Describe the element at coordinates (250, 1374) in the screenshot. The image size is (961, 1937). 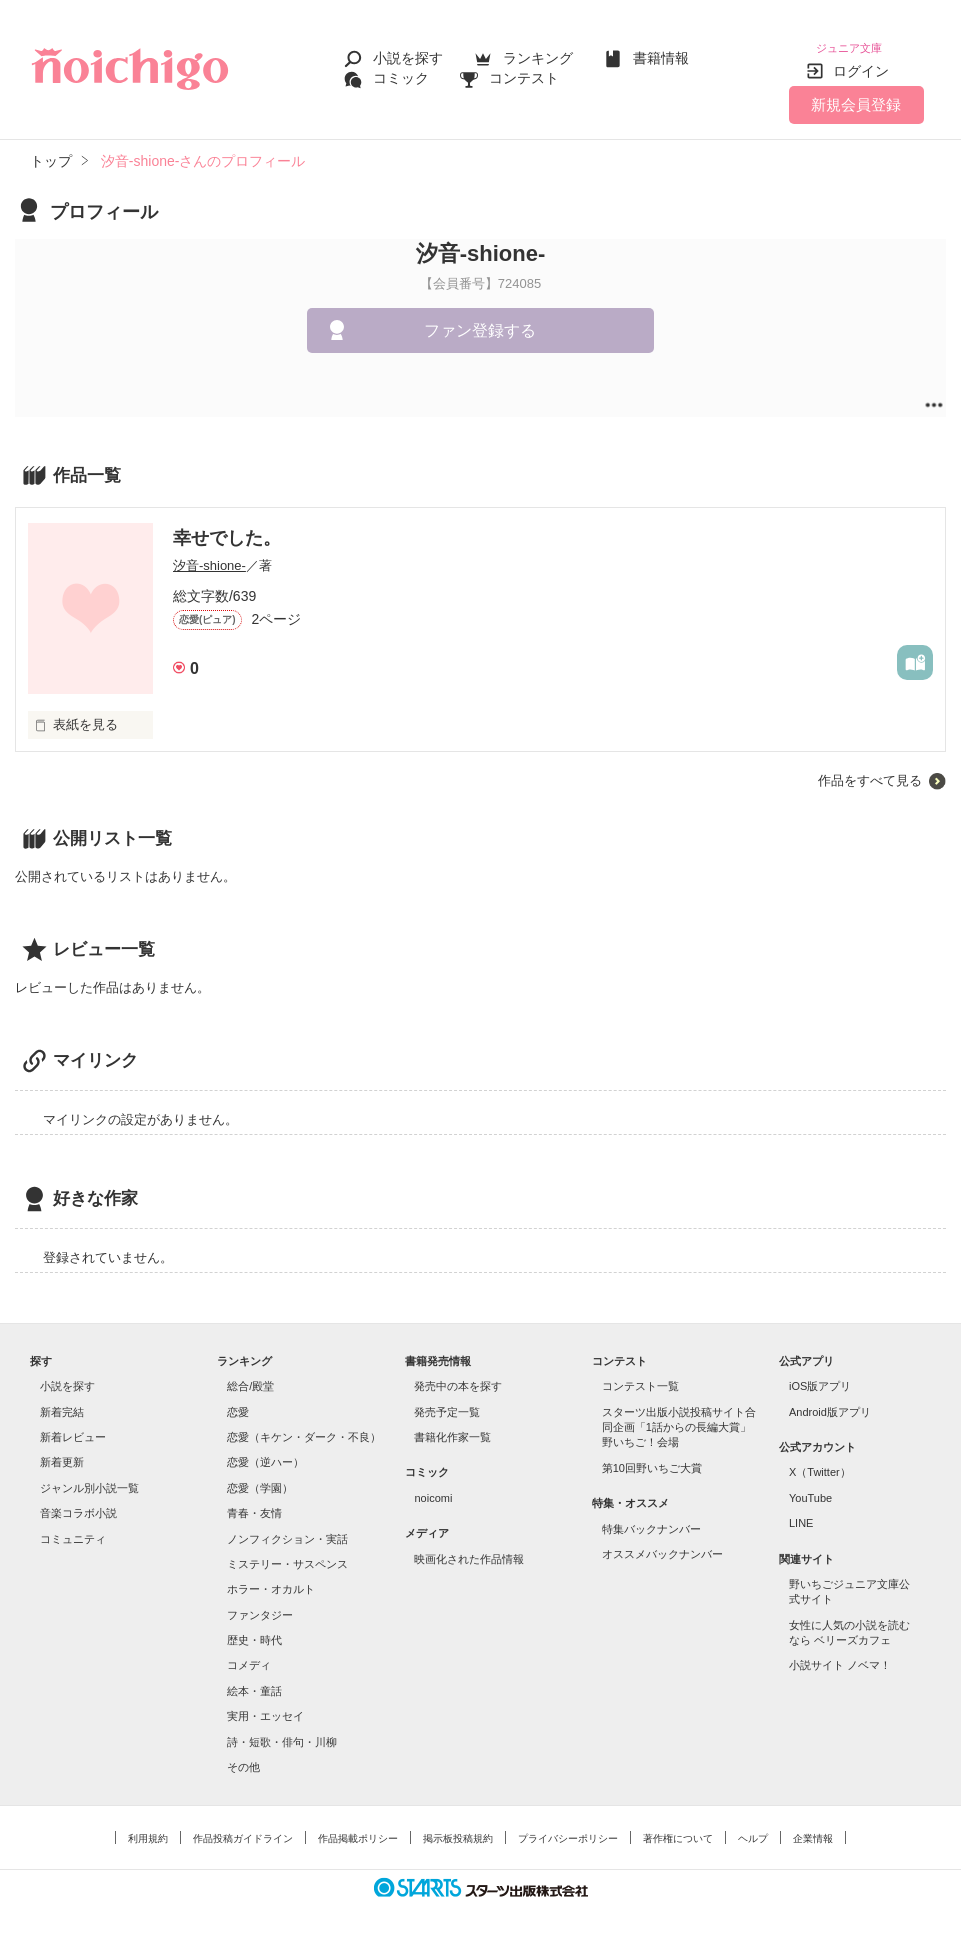
I see `総合/殿堂` at that location.